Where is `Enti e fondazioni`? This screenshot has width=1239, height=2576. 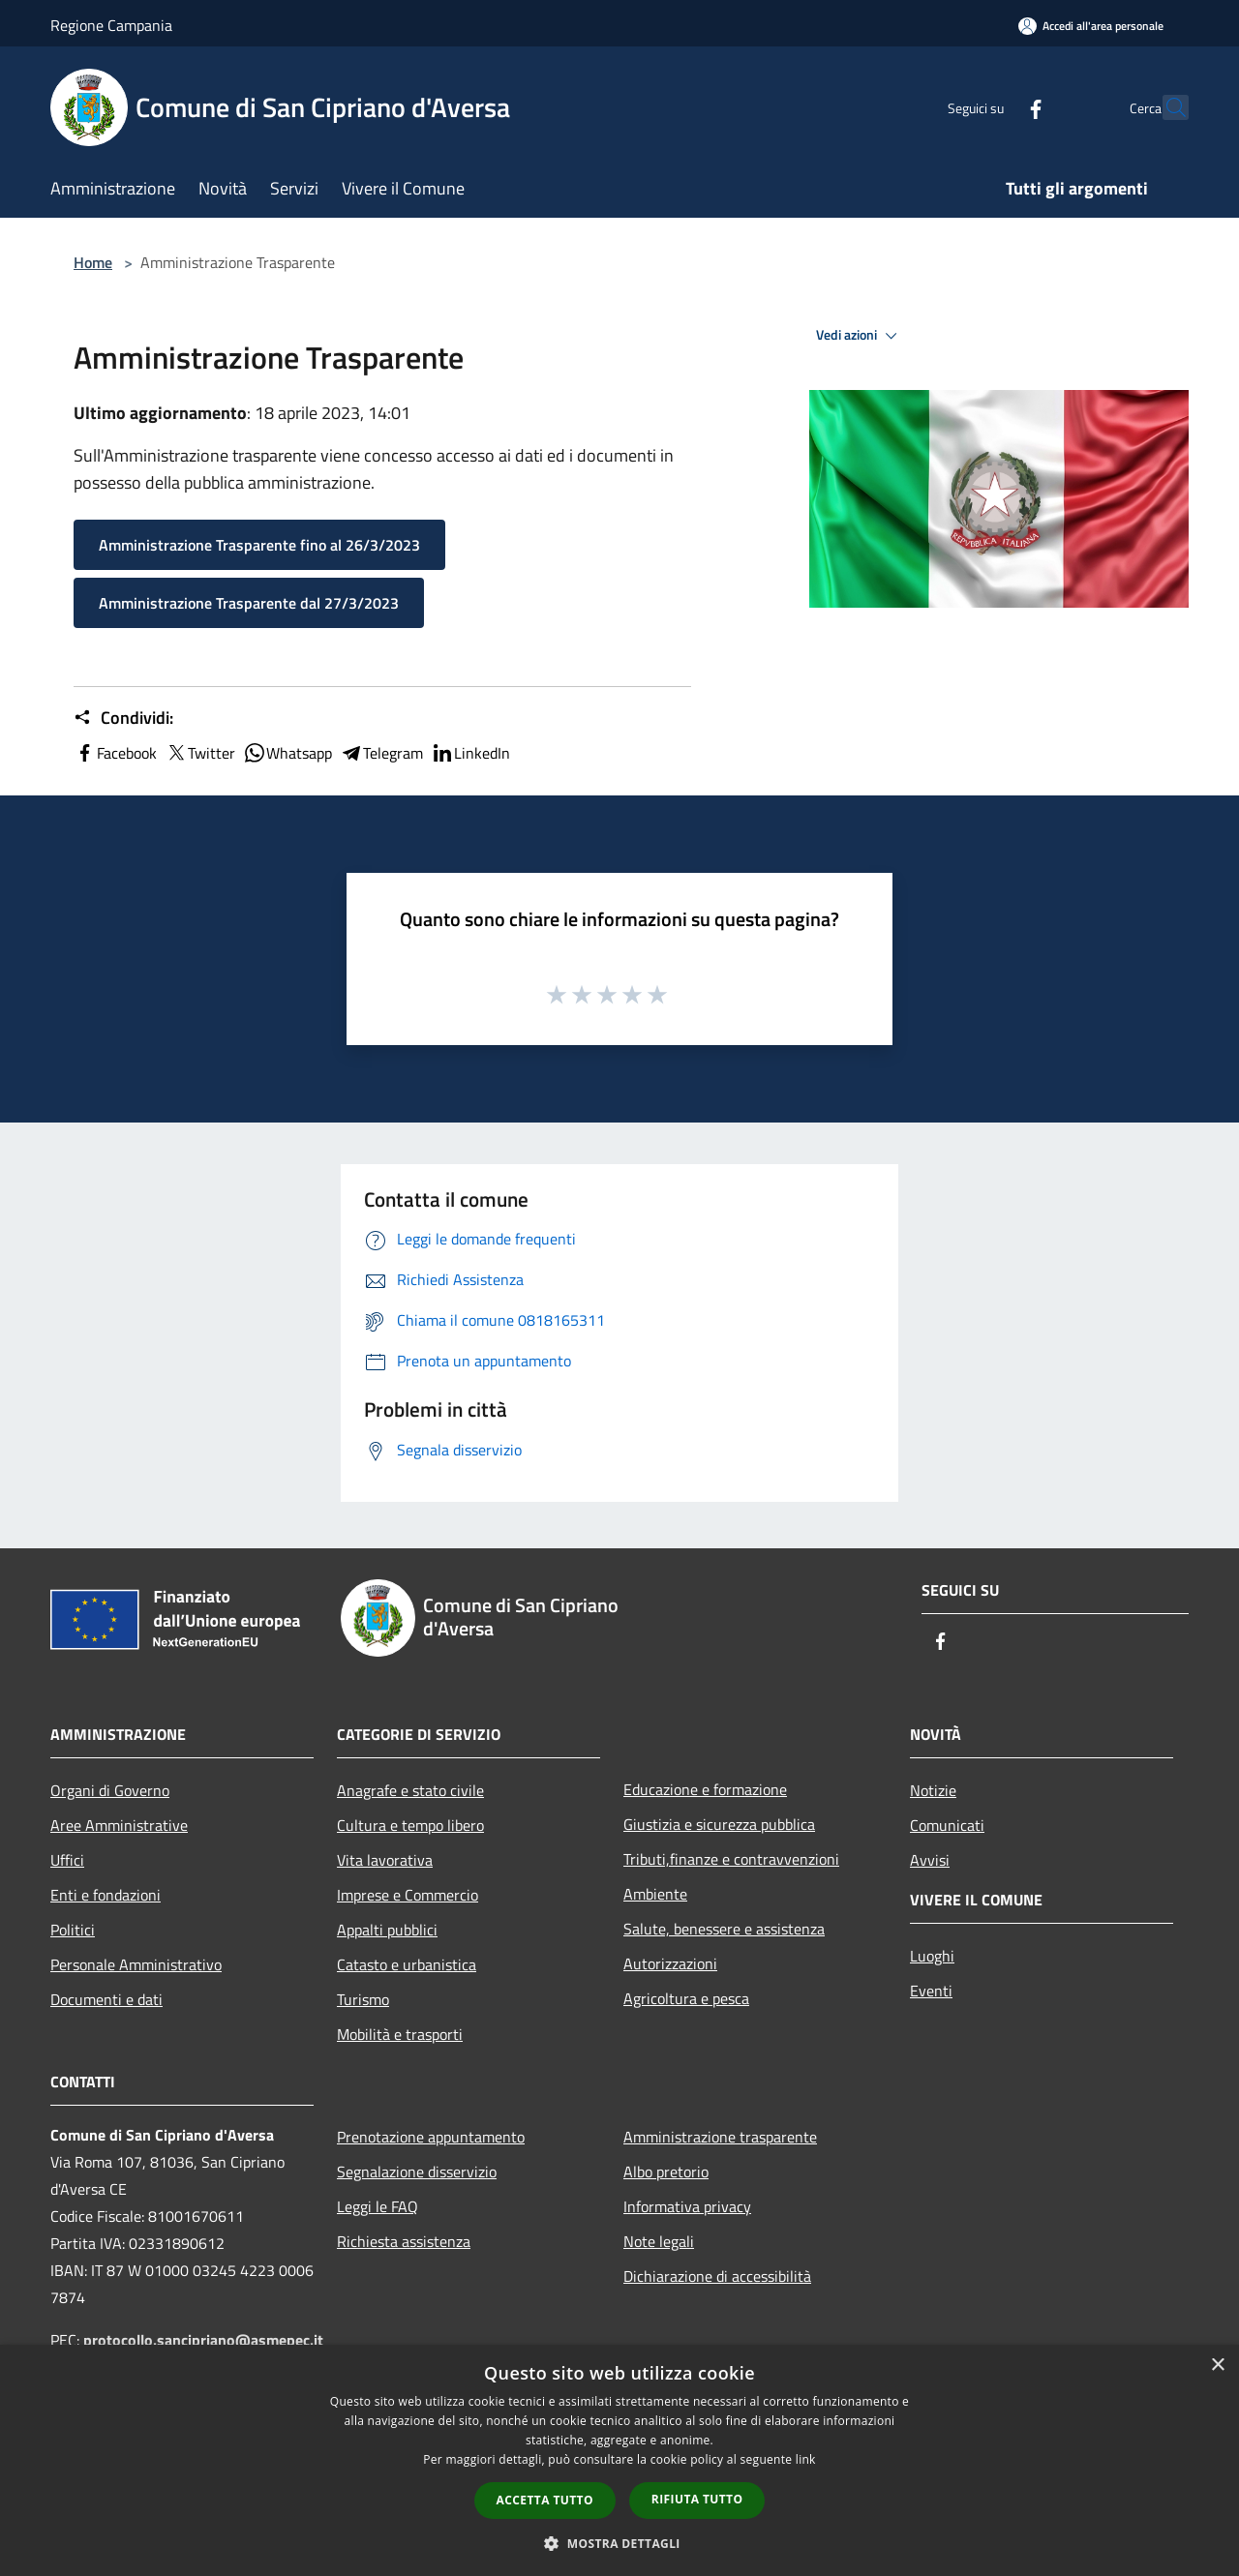
Enti e fondazioni is located at coordinates (105, 1894).